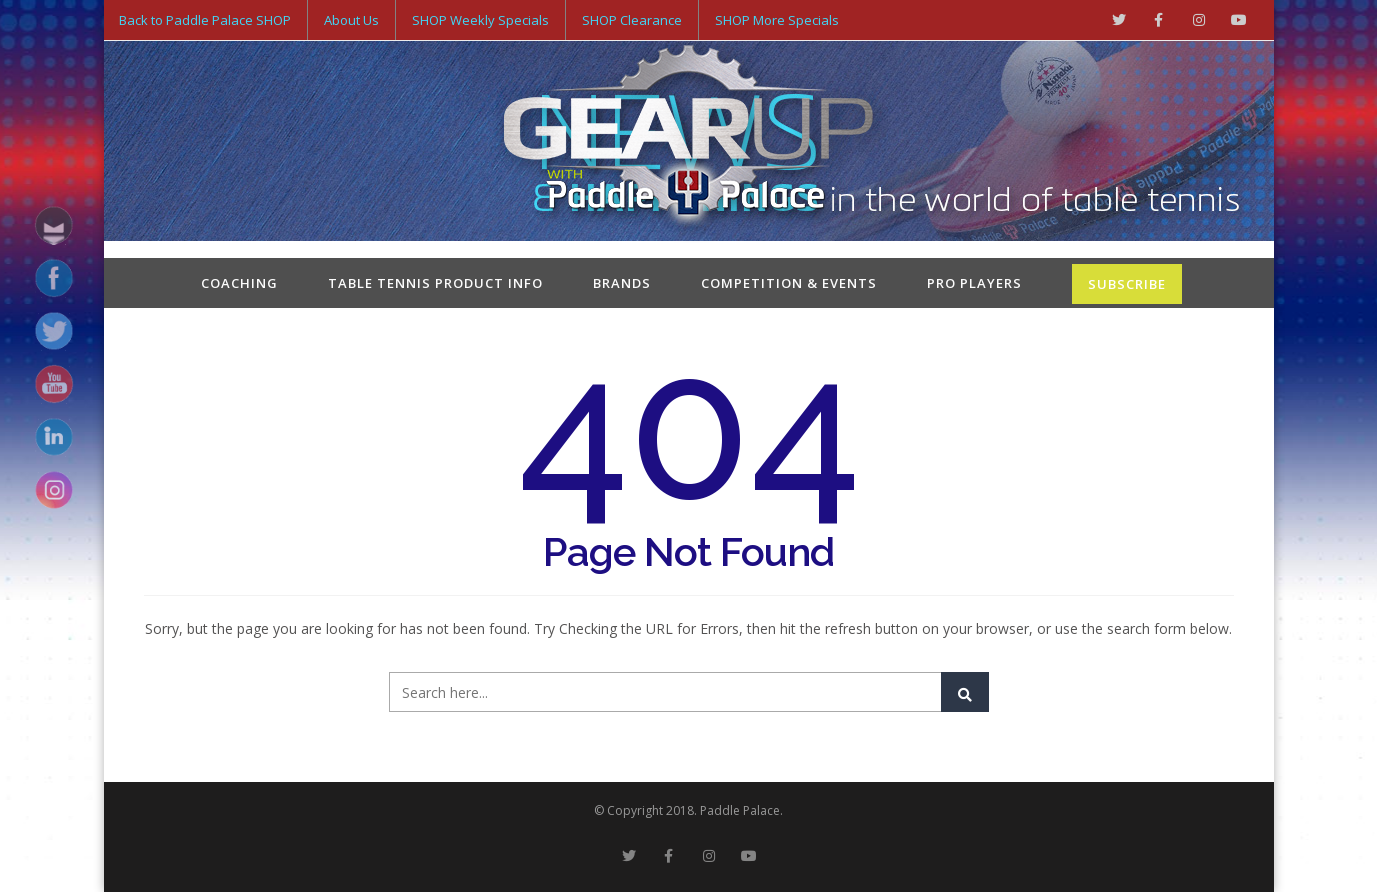  What do you see at coordinates (351, 20) in the screenshot?
I see `About Us` at bounding box center [351, 20].